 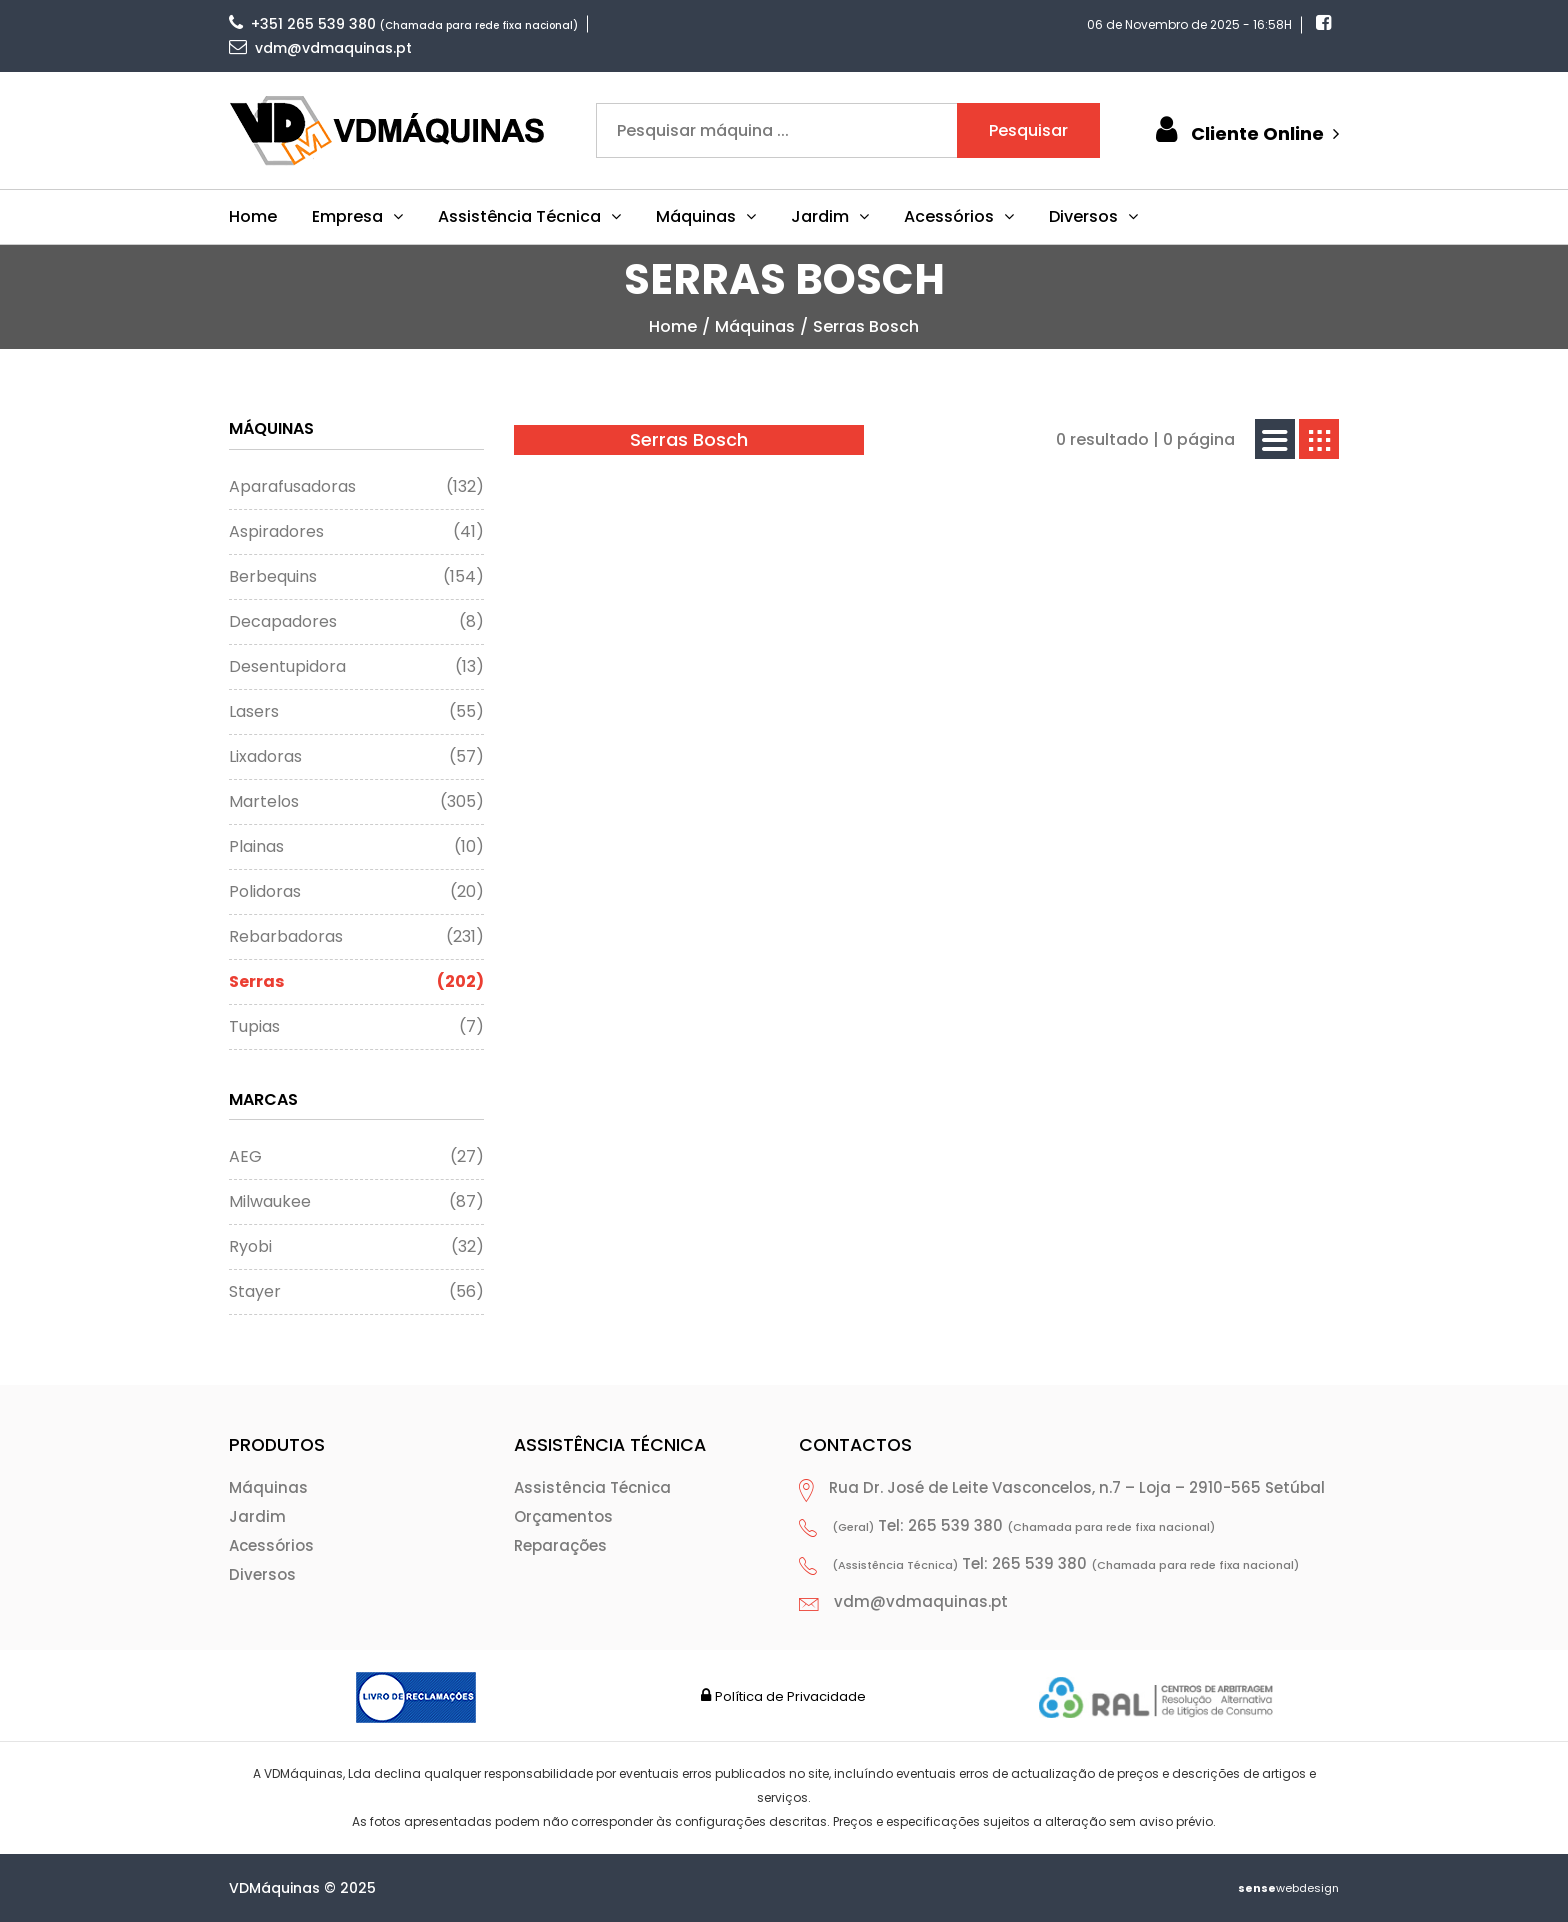 I want to click on Política de Privacidade, so click(x=790, y=1696).